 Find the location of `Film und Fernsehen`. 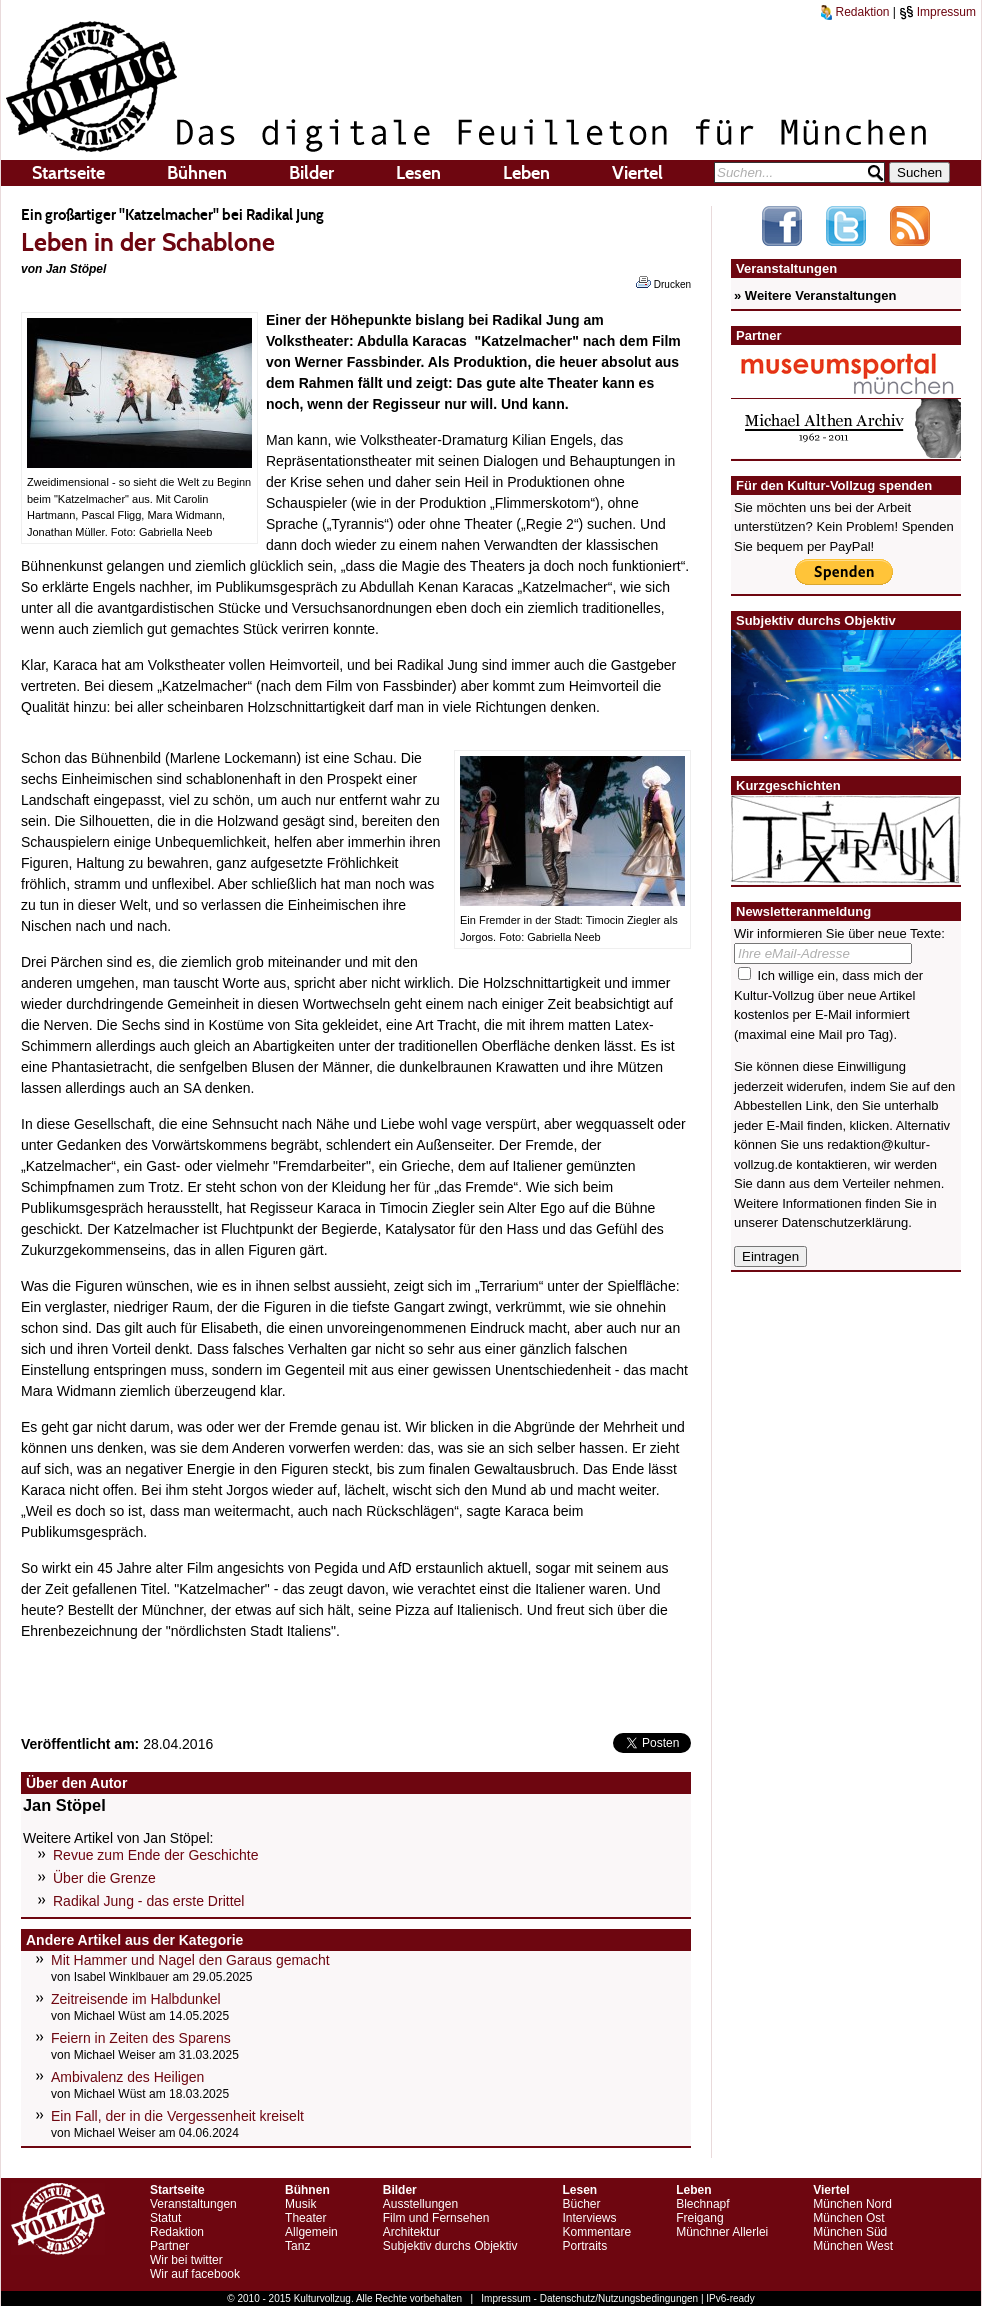

Film und Fernsehen is located at coordinates (436, 2218).